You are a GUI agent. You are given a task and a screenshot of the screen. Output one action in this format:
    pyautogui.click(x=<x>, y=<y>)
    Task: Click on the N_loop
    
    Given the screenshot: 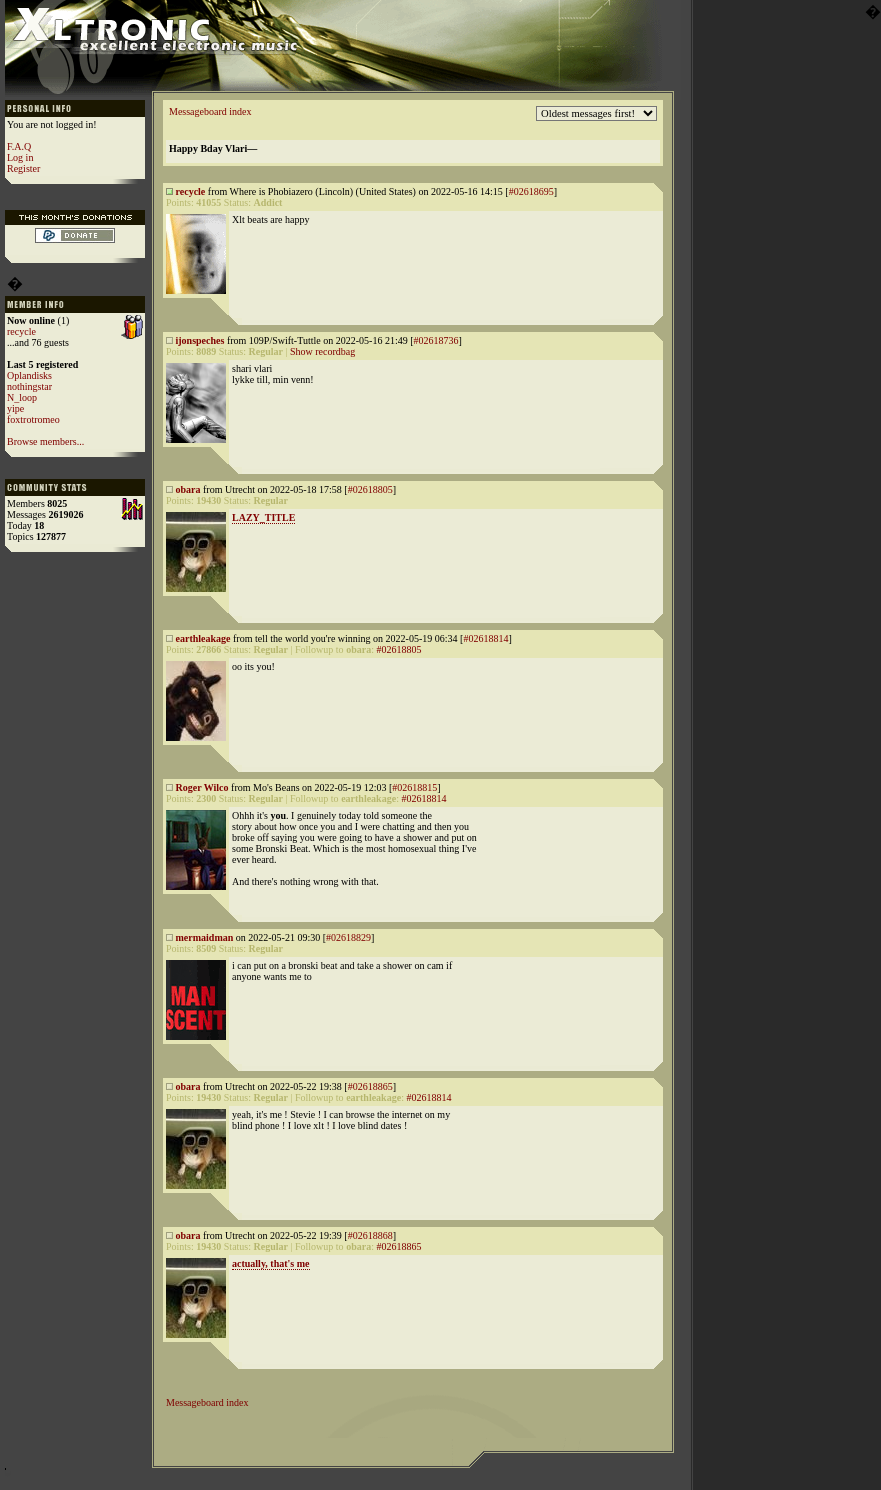 What is the action you would take?
    pyautogui.click(x=22, y=397)
    